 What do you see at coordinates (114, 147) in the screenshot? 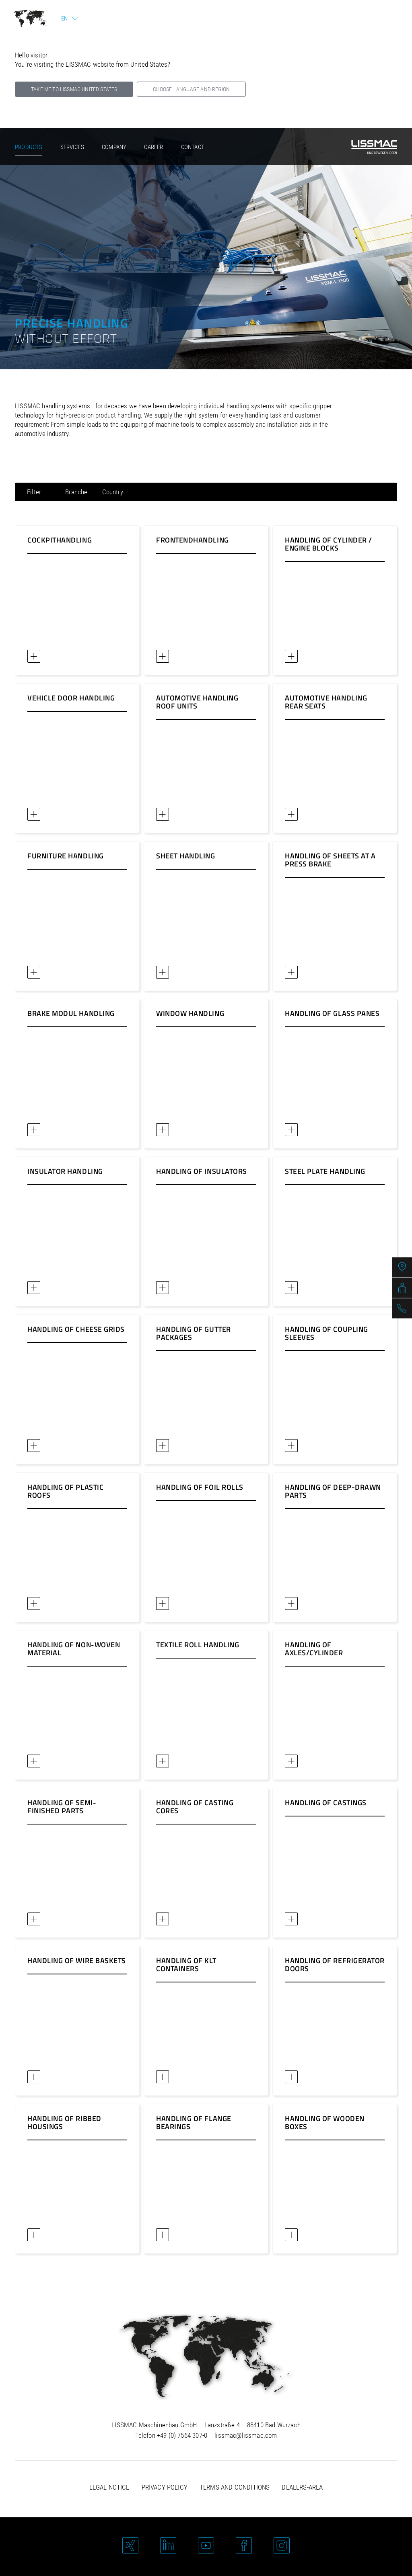
I see `Company` at bounding box center [114, 147].